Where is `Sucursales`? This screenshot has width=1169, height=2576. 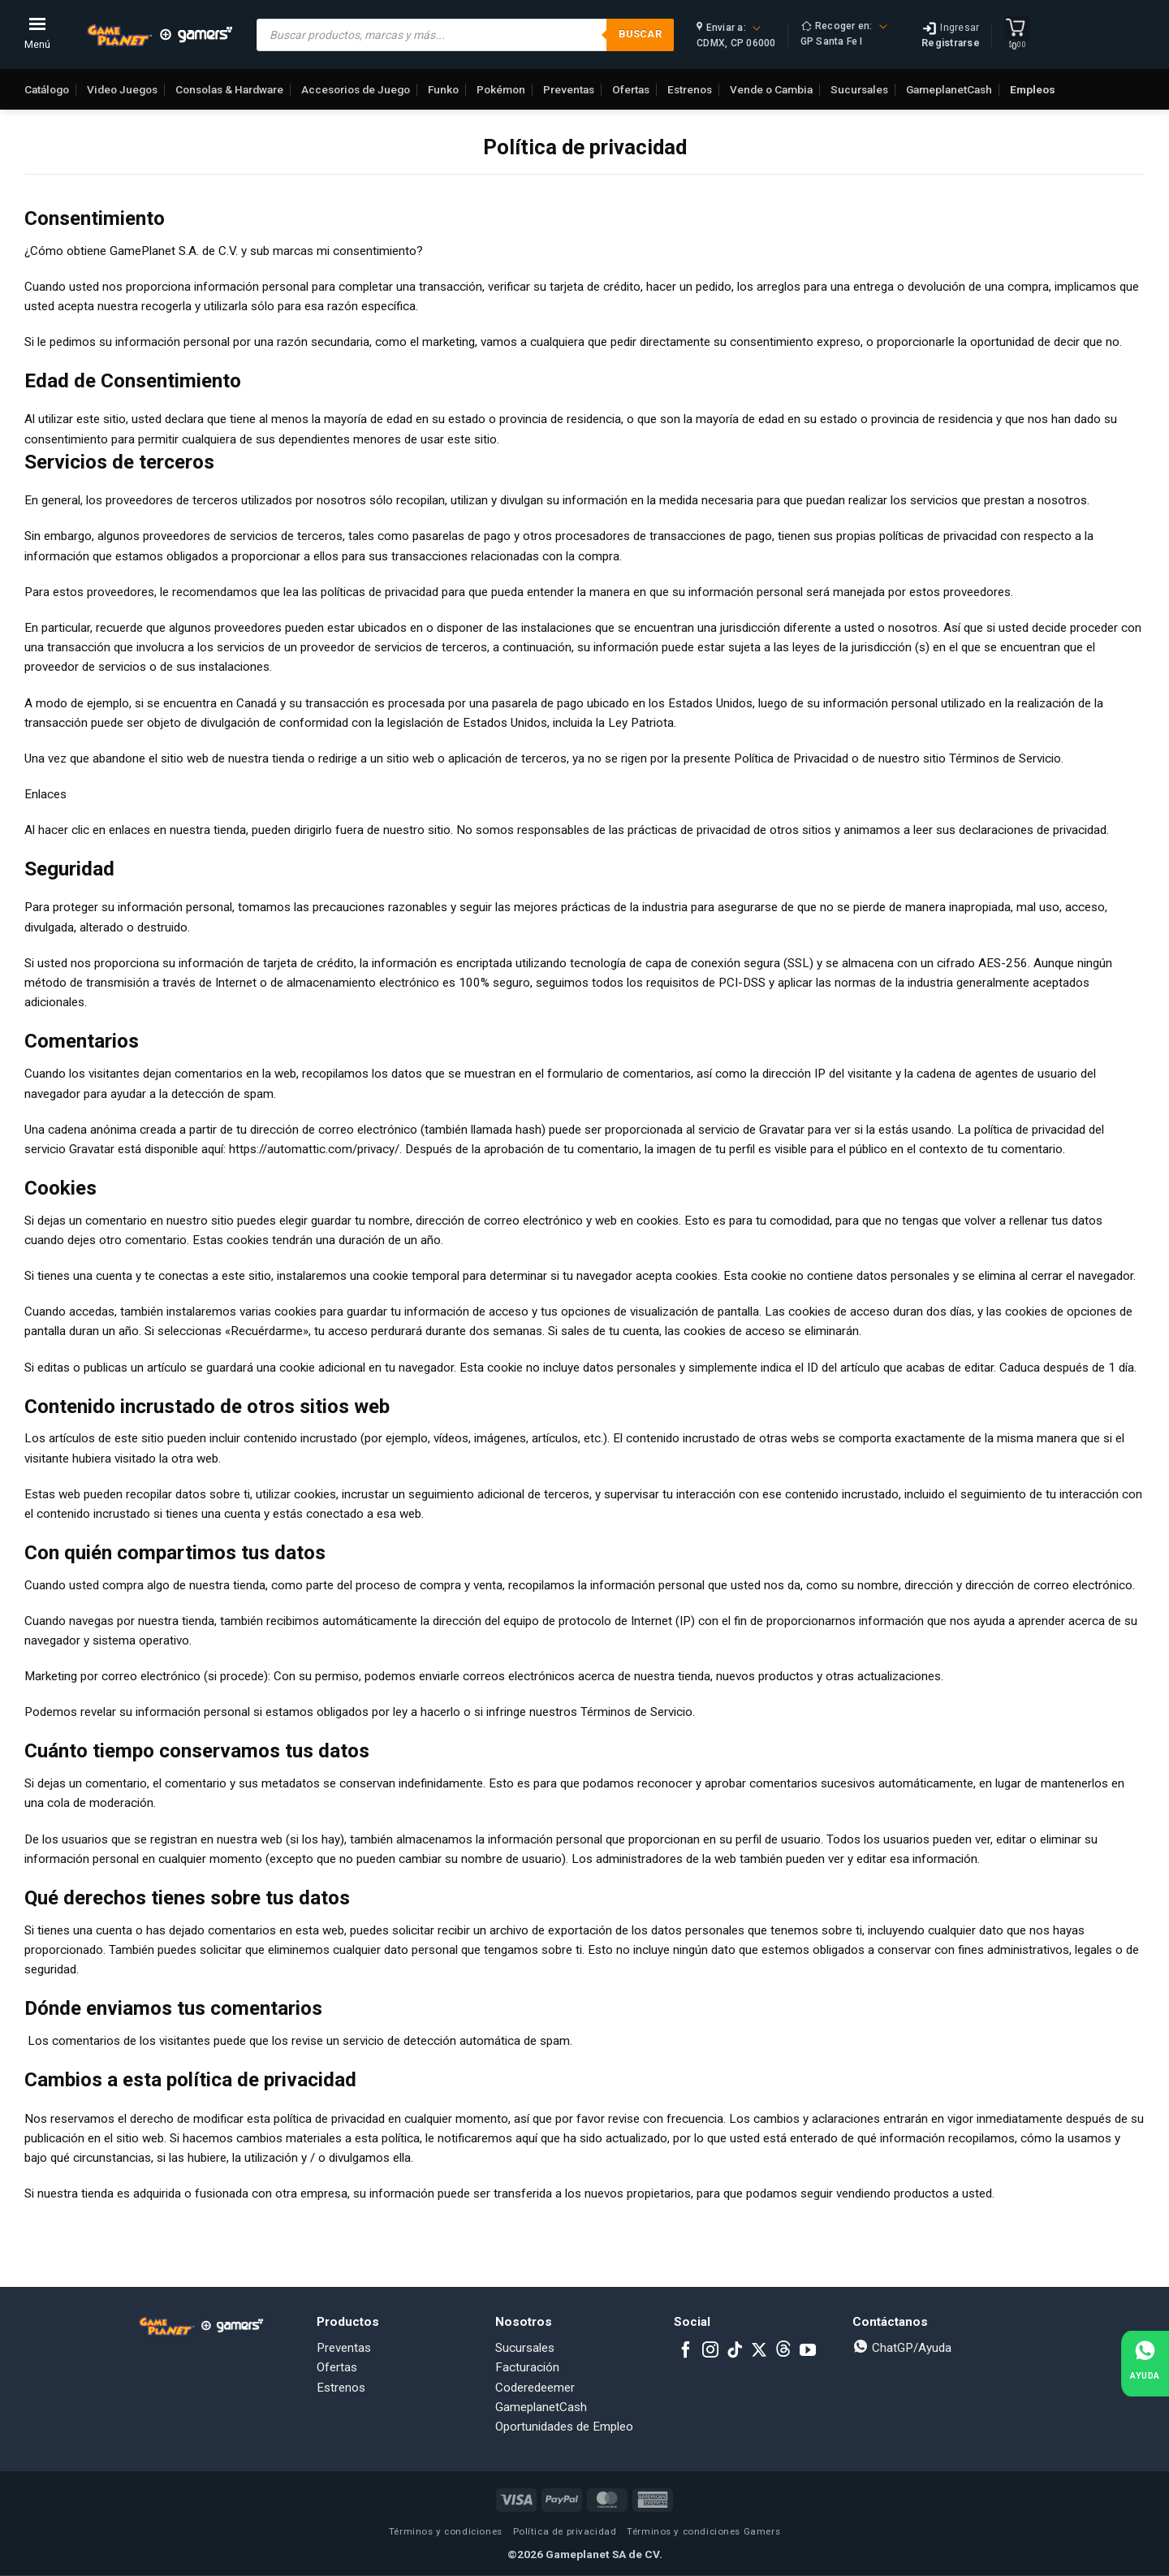 Sucursales is located at coordinates (859, 89).